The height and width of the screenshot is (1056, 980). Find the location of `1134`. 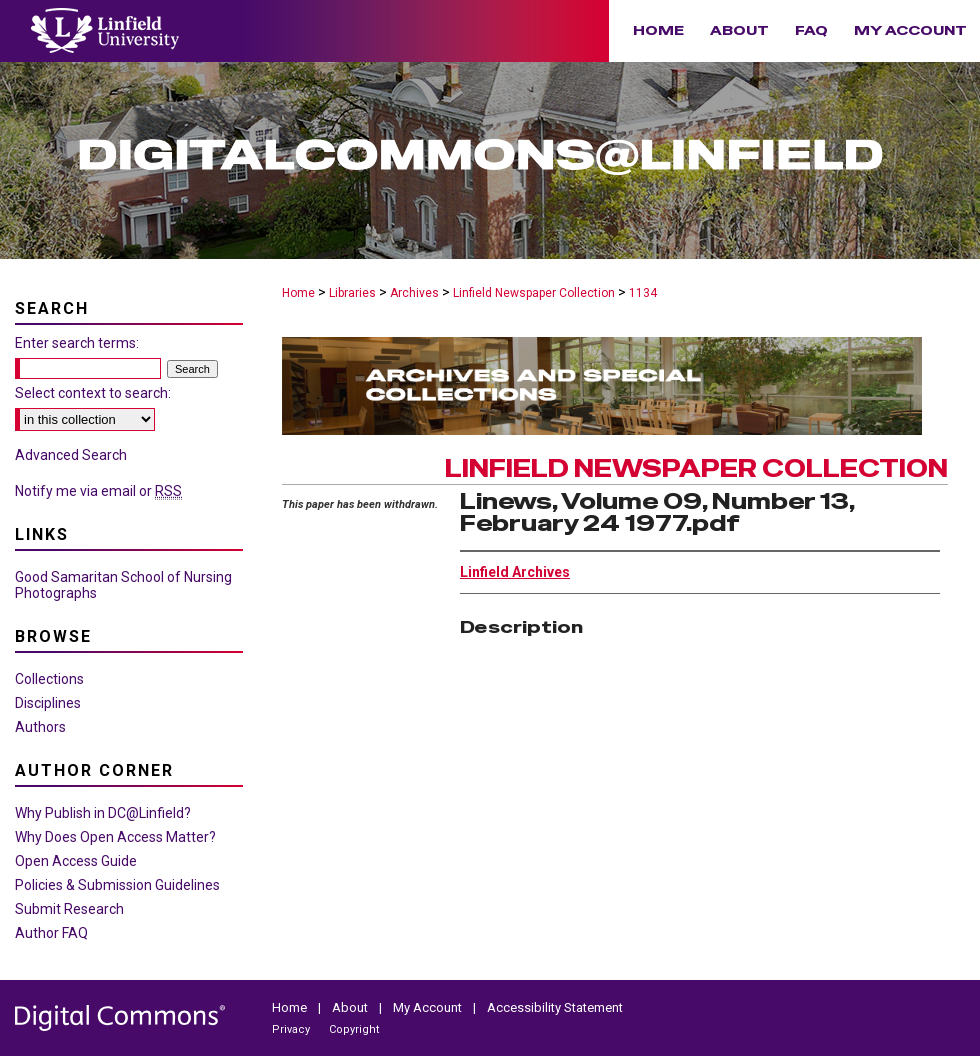

1134 is located at coordinates (643, 293).